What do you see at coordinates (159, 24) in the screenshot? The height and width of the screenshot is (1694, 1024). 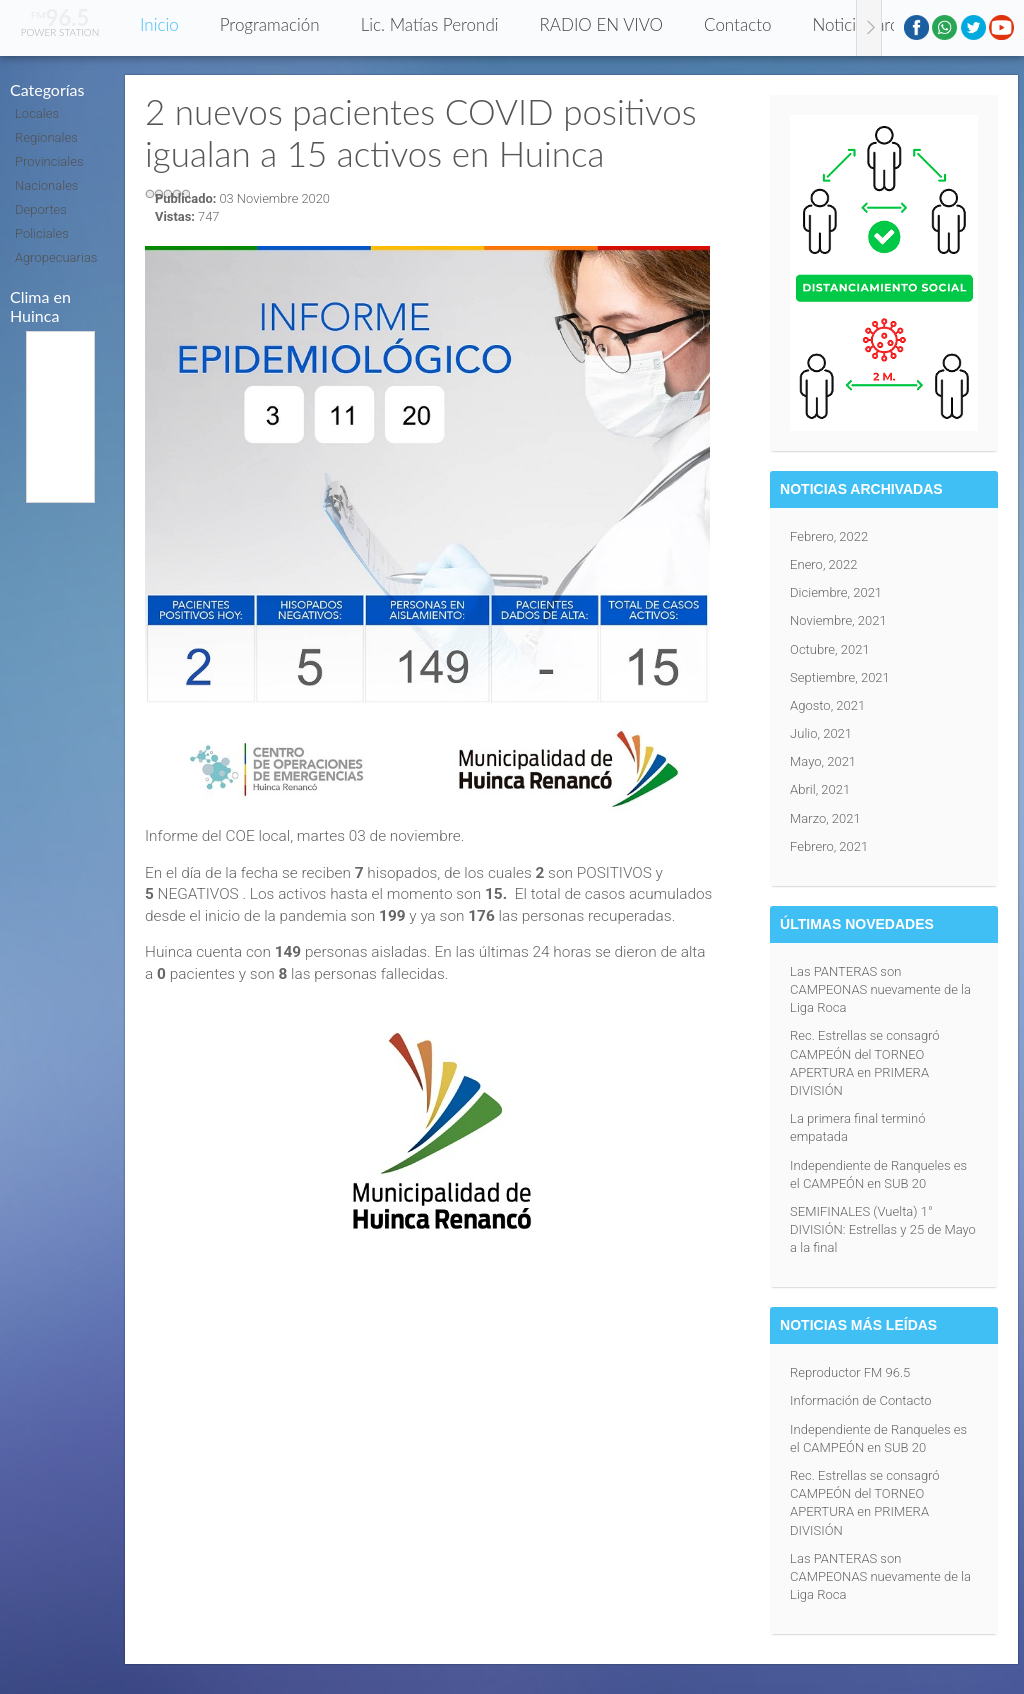 I see `Inicio` at bounding box center [159, 24].